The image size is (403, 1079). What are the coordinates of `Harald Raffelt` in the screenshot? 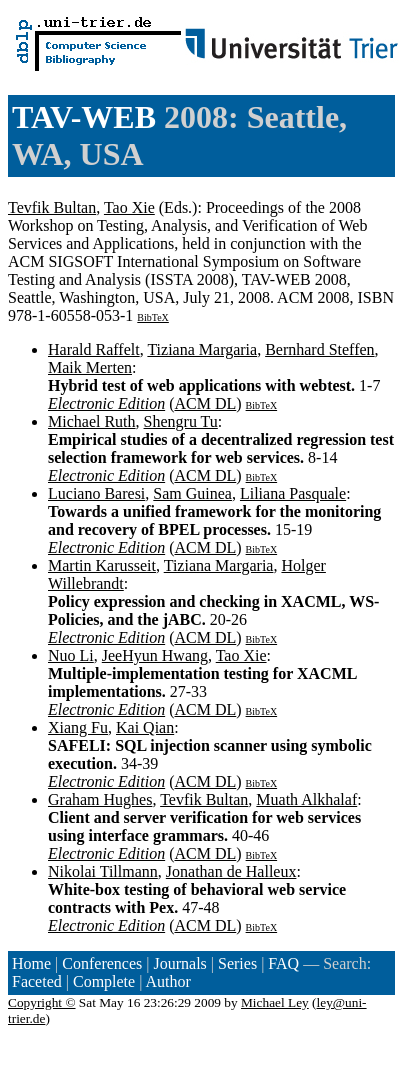 It's located at (94, 349).